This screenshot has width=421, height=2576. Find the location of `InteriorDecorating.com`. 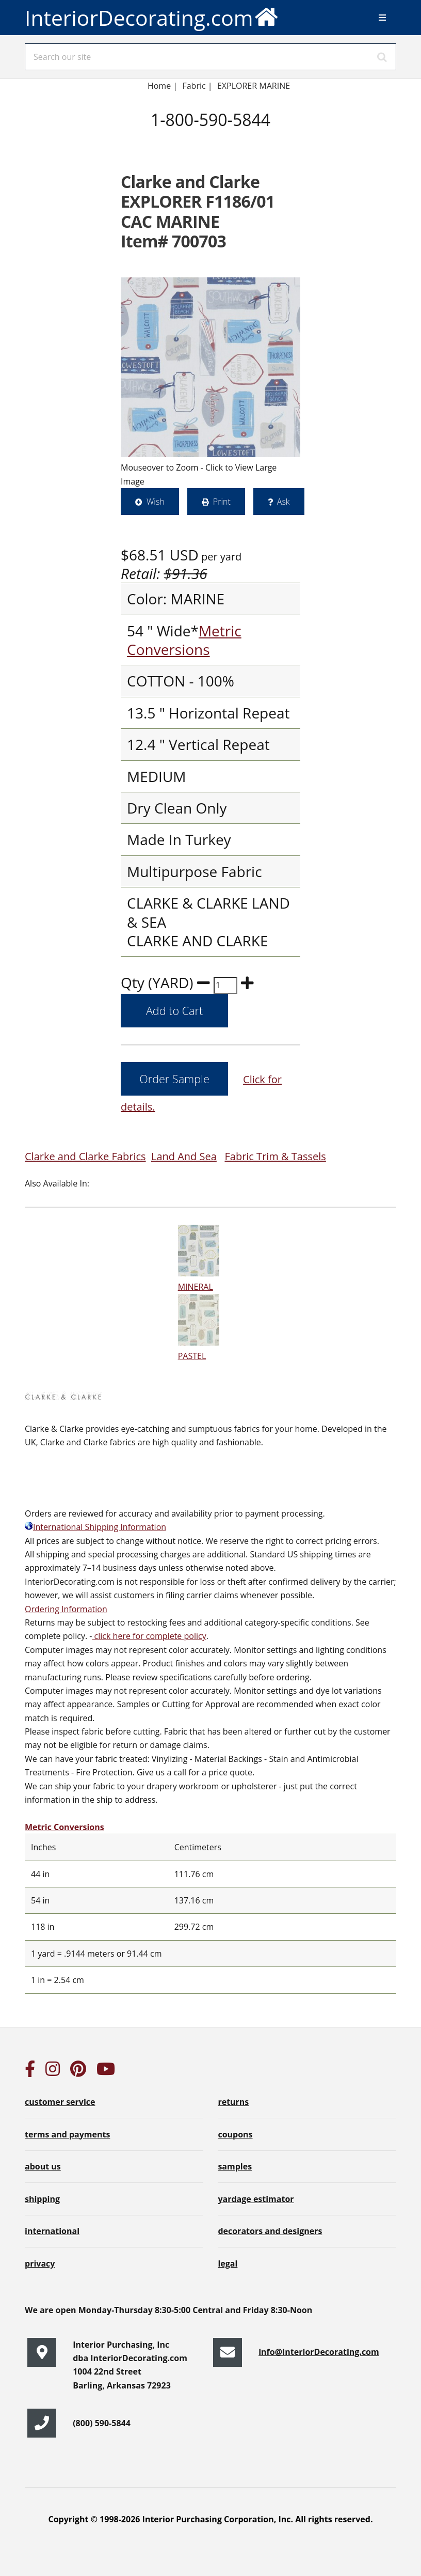

InteriorDecorating.com is located at coordinates (152, 16).